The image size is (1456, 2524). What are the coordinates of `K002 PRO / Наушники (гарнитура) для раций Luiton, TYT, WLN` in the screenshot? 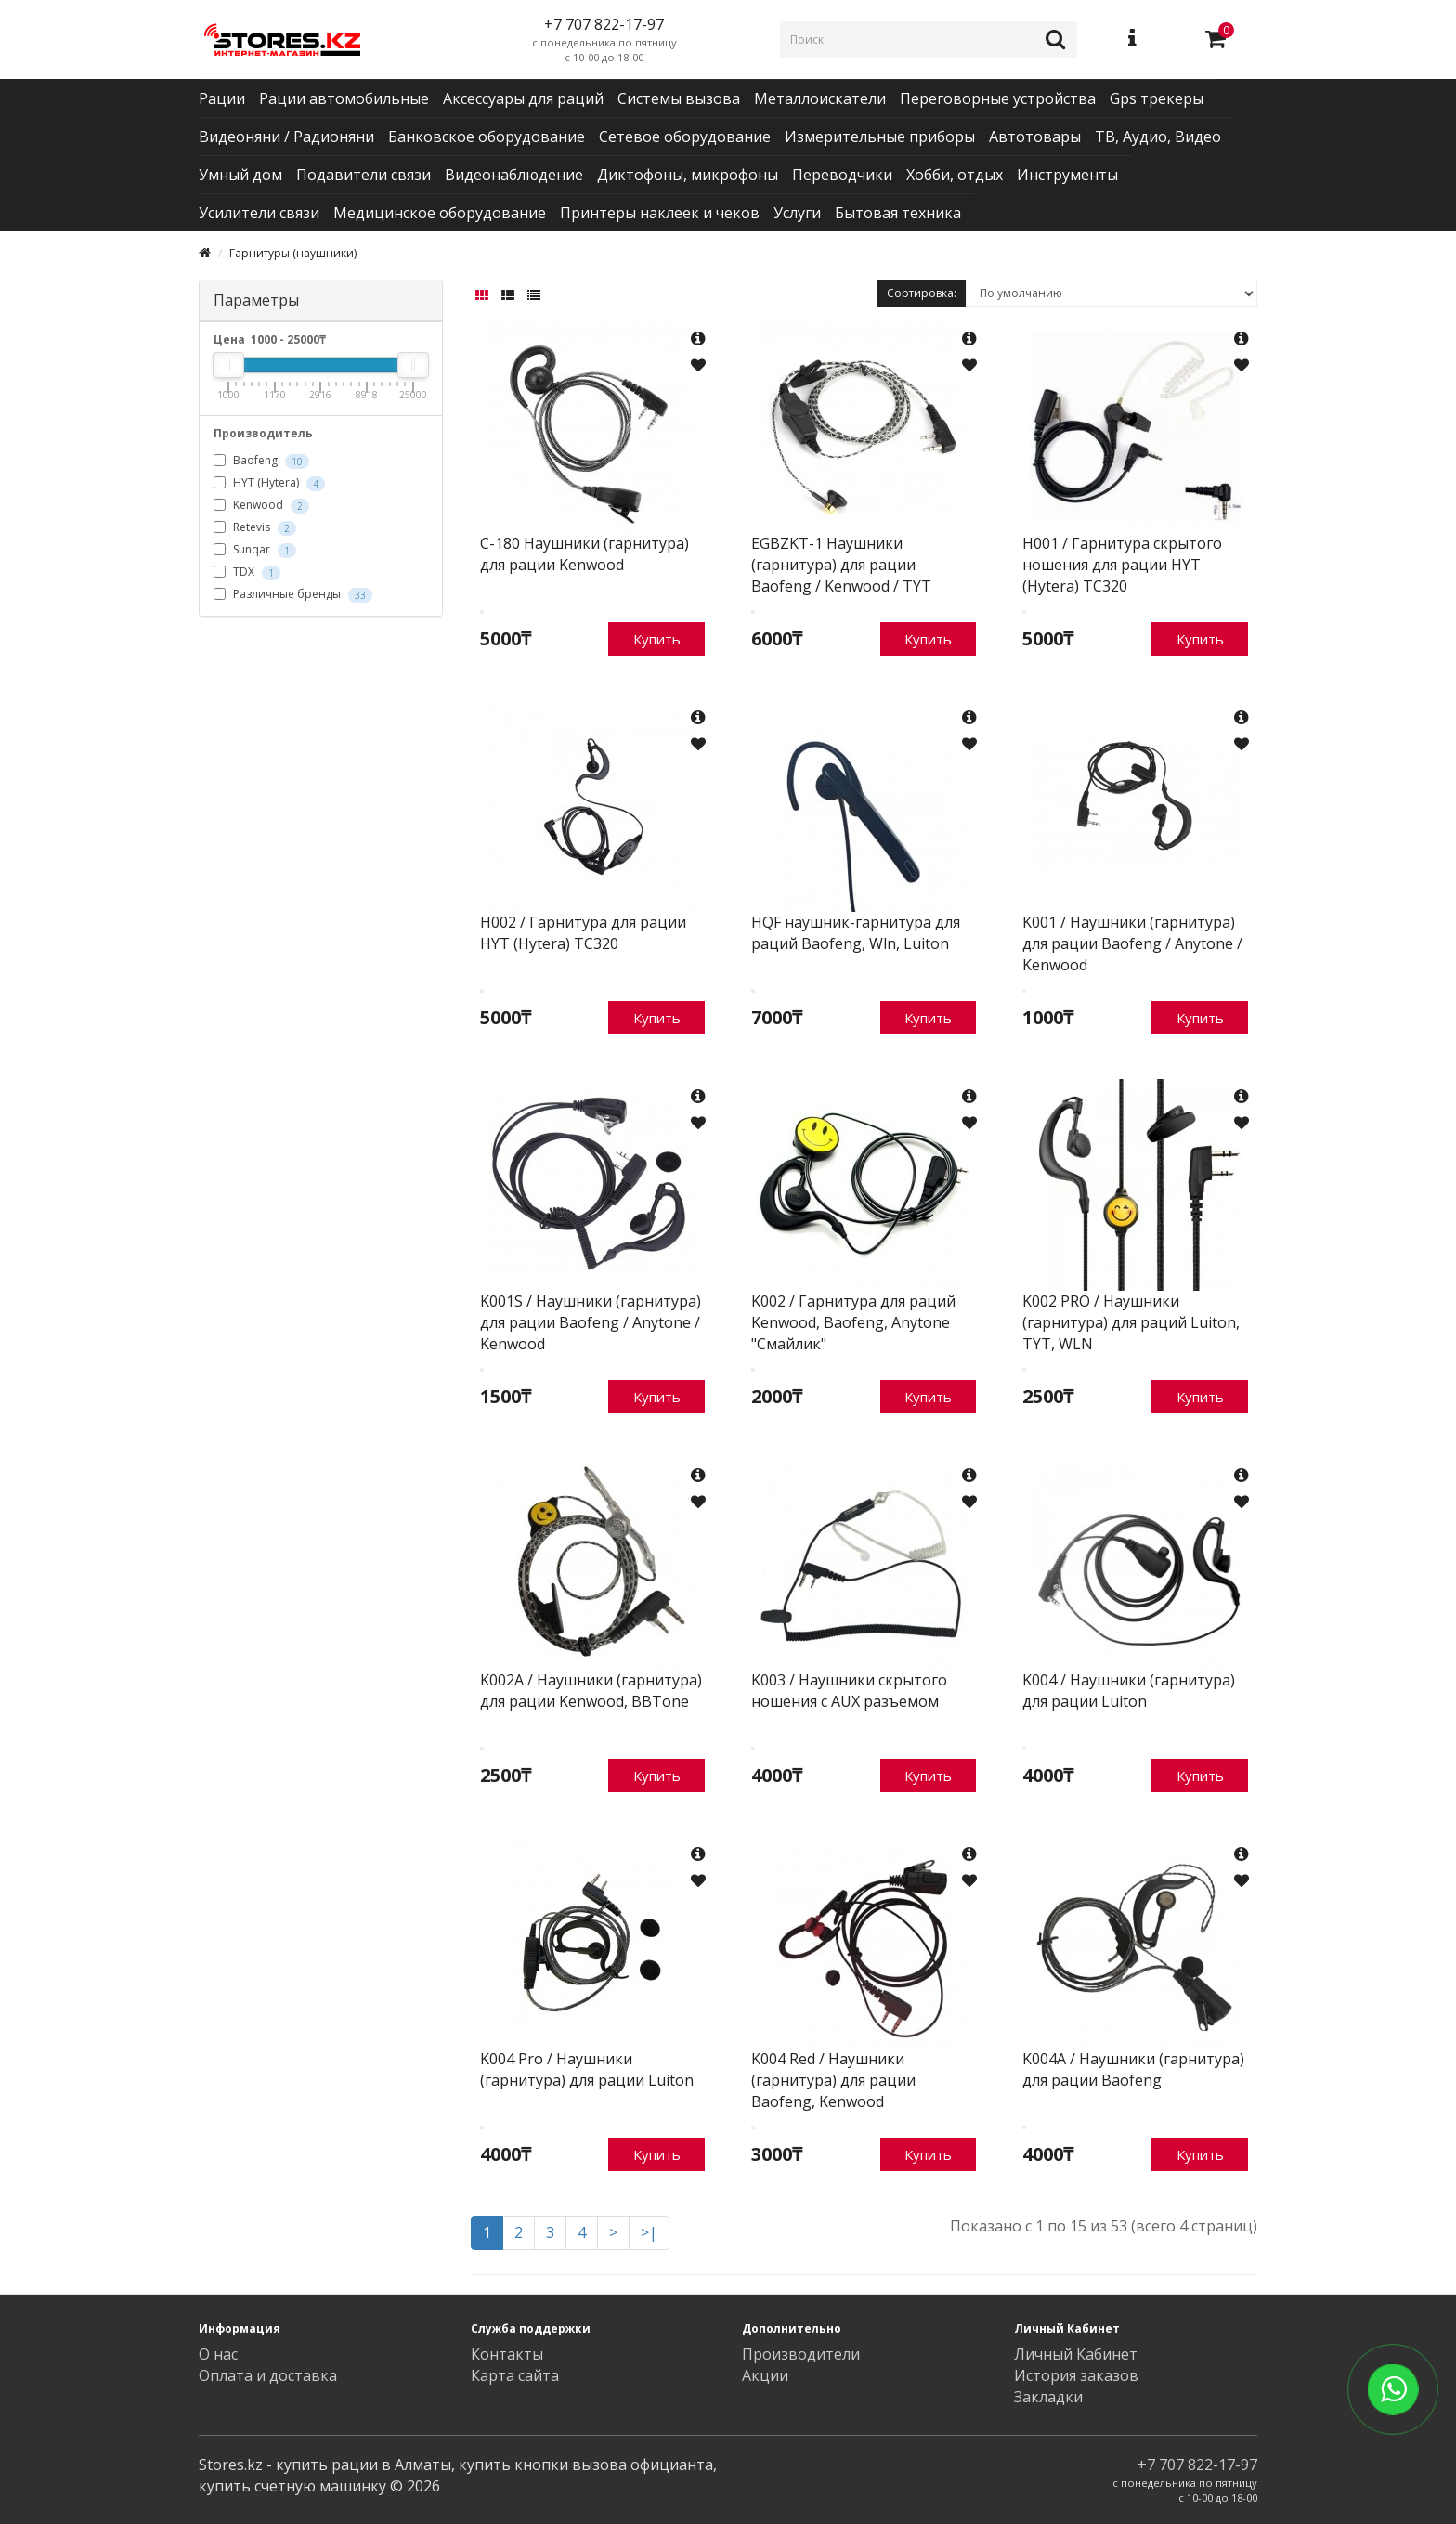 It's located at (1131, 1322).